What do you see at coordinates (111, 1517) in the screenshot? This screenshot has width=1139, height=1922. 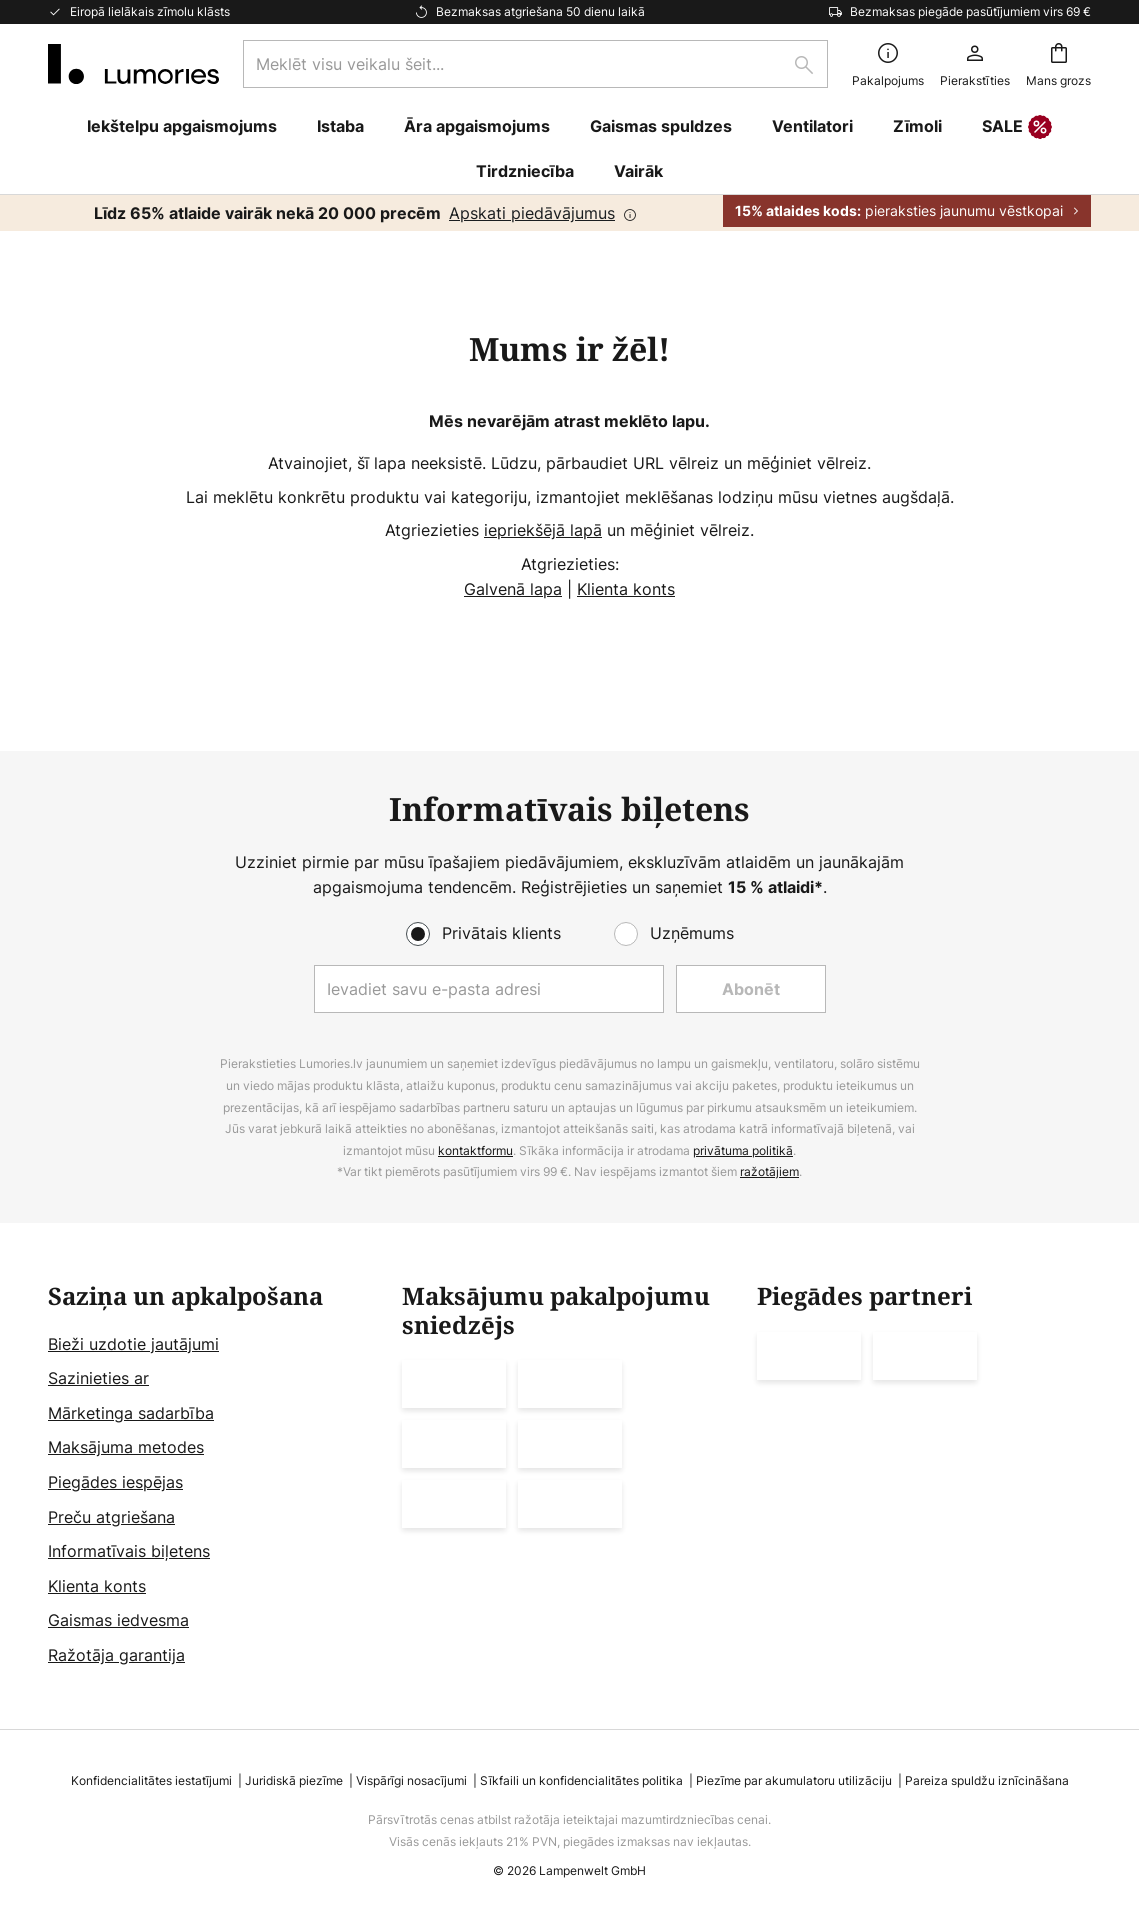 I see `Preču atgriešana` at bounding box center [111, 1517].